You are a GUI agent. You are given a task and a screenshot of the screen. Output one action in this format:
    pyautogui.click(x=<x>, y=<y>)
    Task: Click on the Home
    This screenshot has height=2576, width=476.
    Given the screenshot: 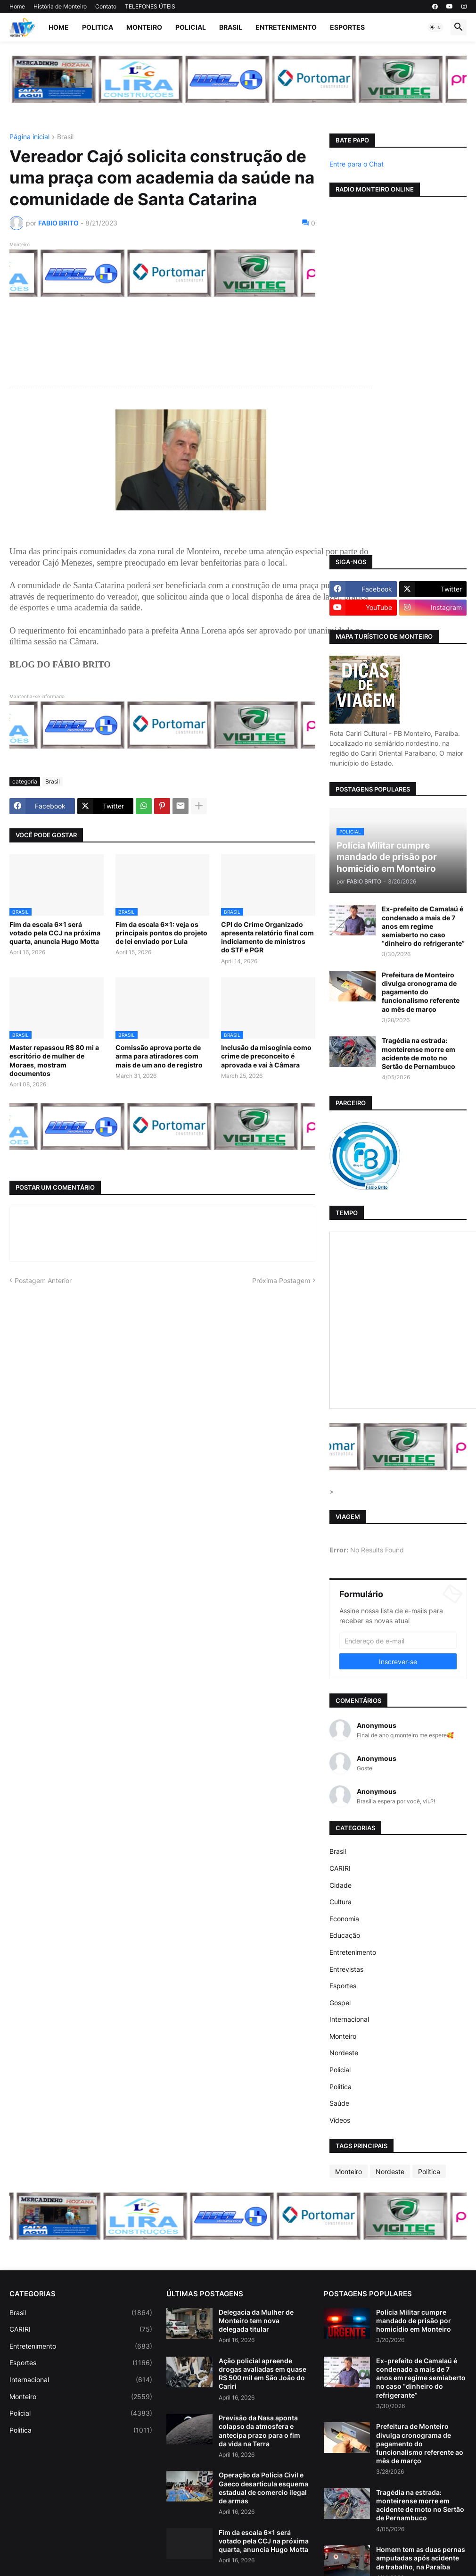 What is the action you would take?
    pyautogui.click(x=17, y=6)
    